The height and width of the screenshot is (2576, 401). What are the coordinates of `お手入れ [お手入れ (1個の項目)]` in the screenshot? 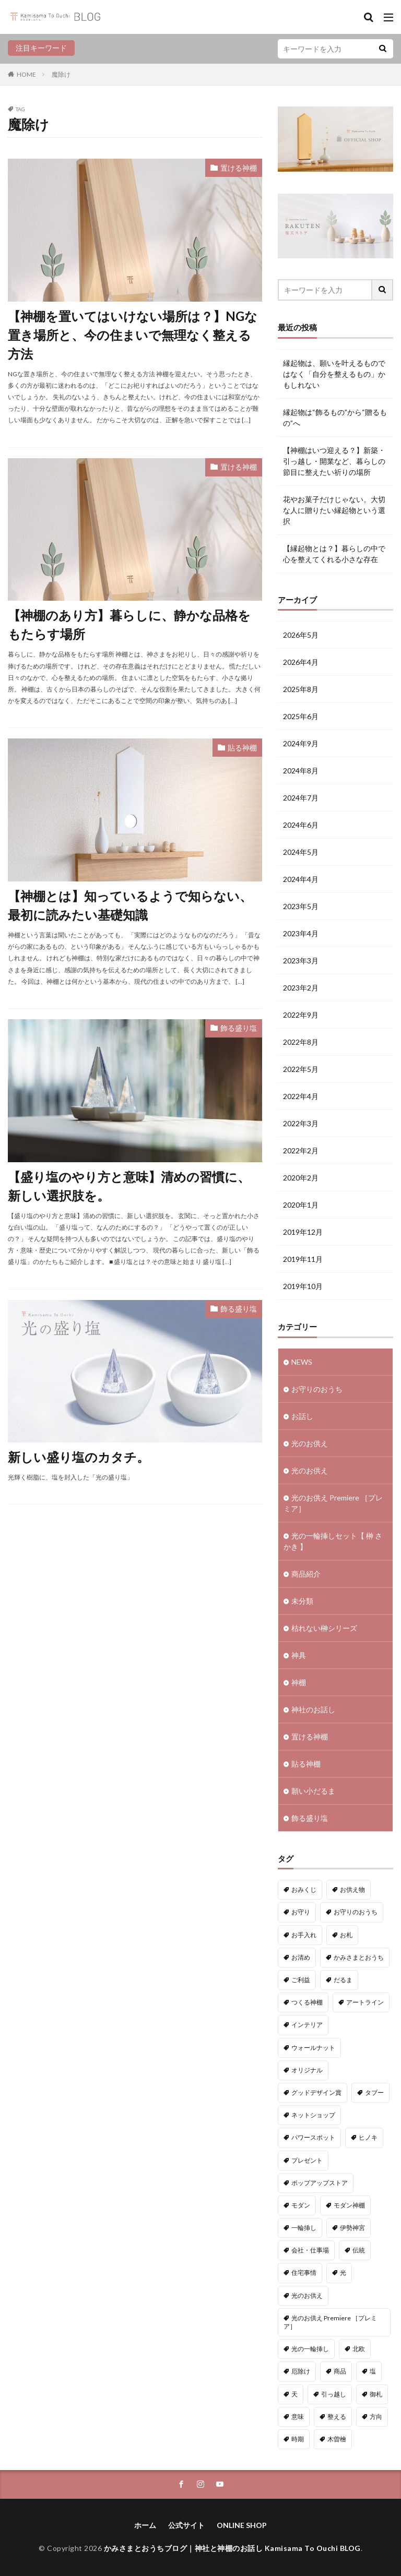 It's located at (303, 1935).